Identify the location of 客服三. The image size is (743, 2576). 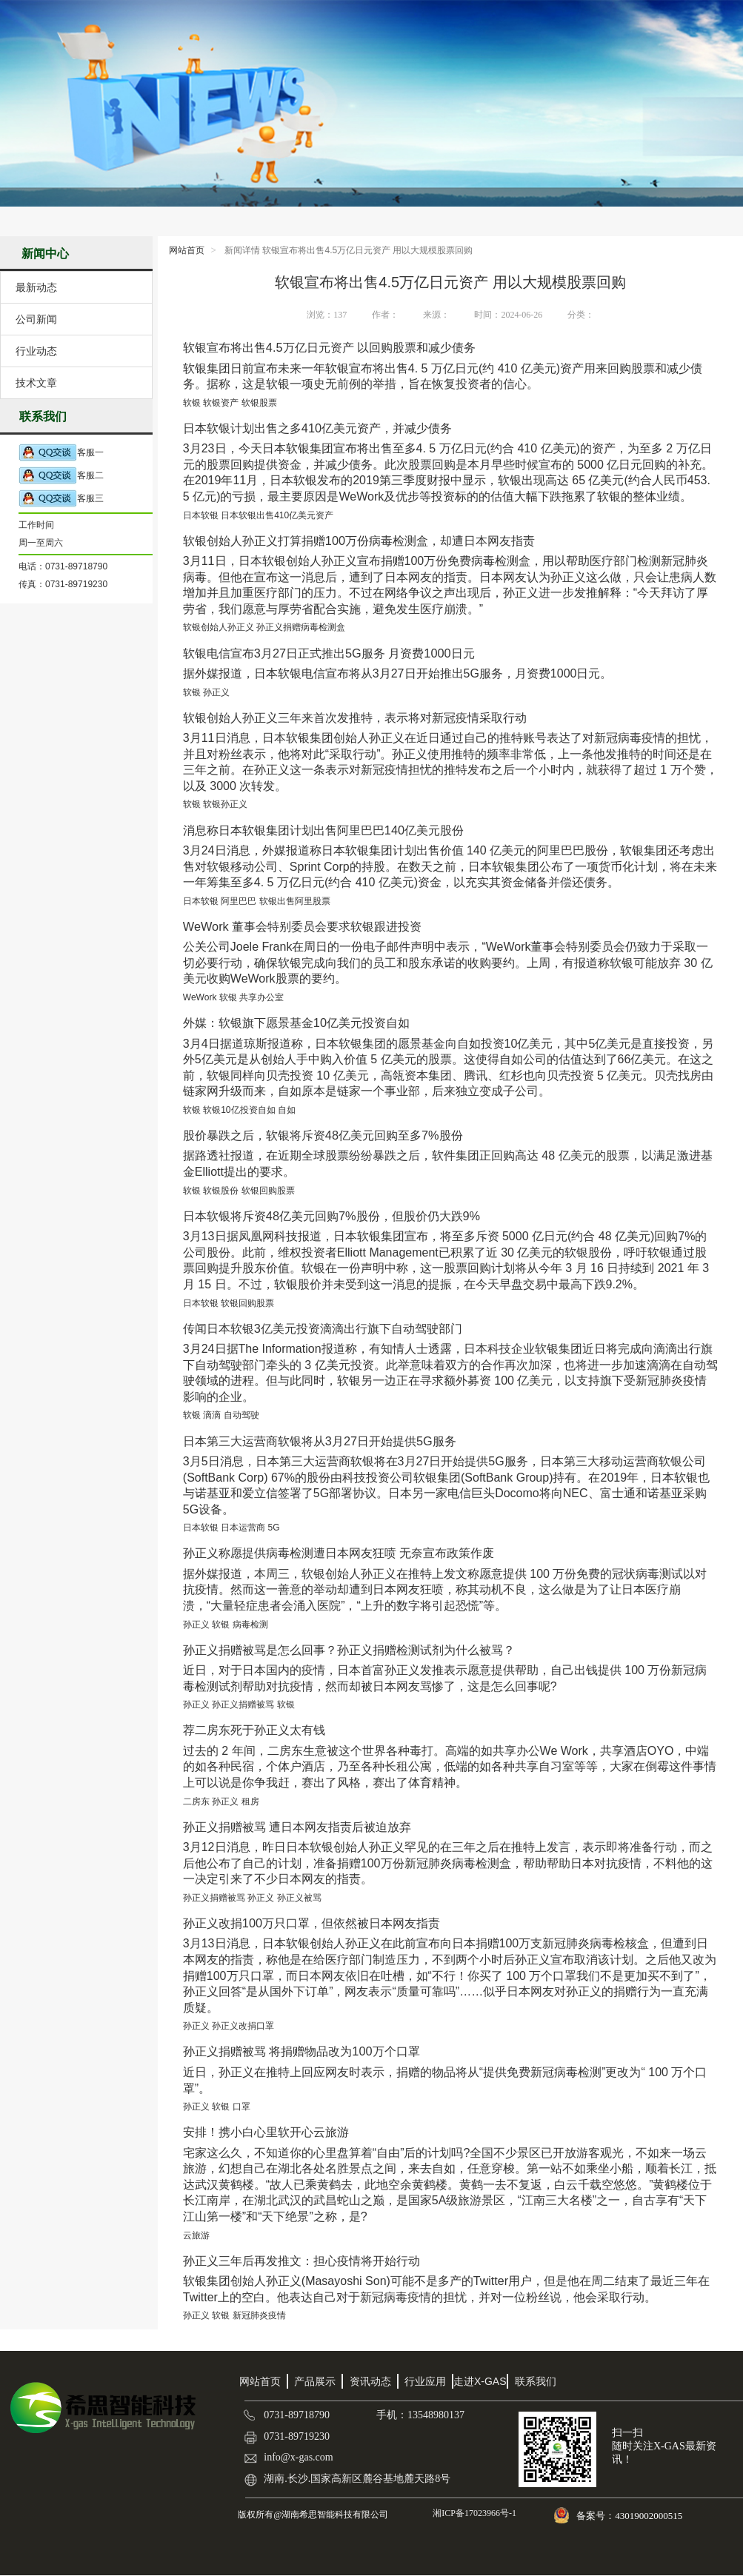
(61, 498).